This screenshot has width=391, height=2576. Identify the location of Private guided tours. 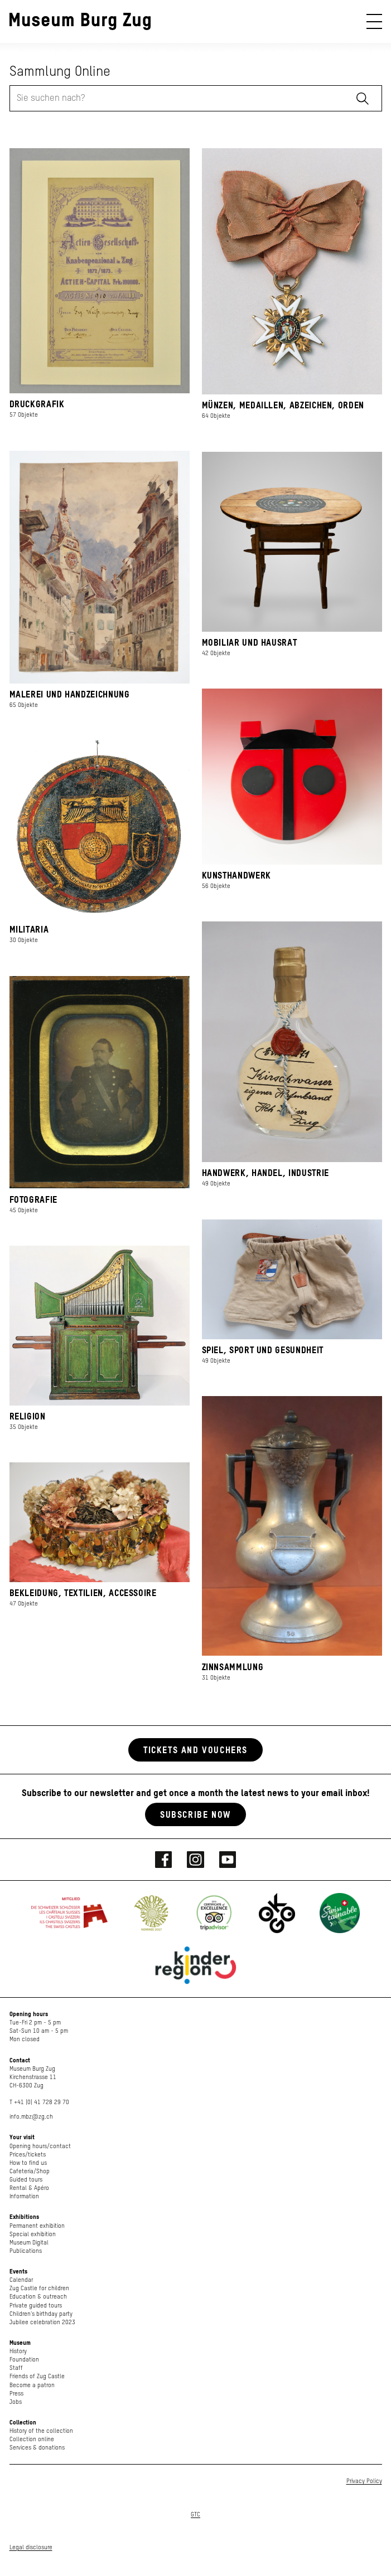
(35, 2305).